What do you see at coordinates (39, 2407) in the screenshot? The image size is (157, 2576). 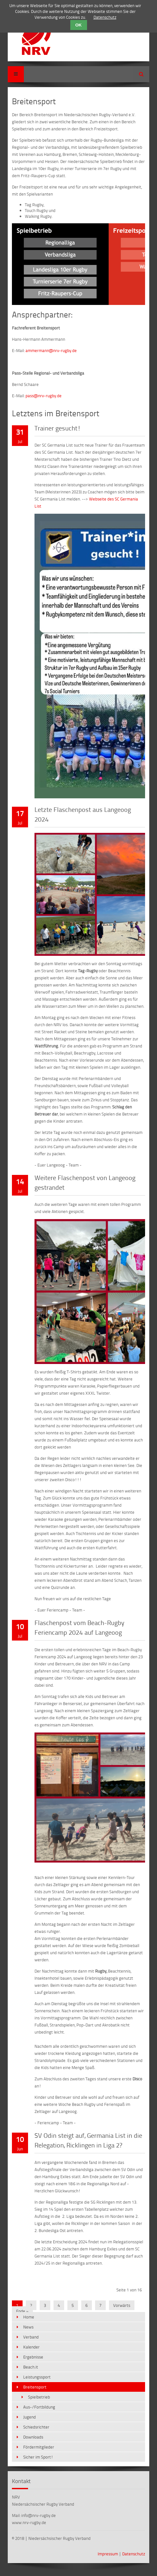 I see `Aus-/Fortbildung` at bounding box center [39, 2407].